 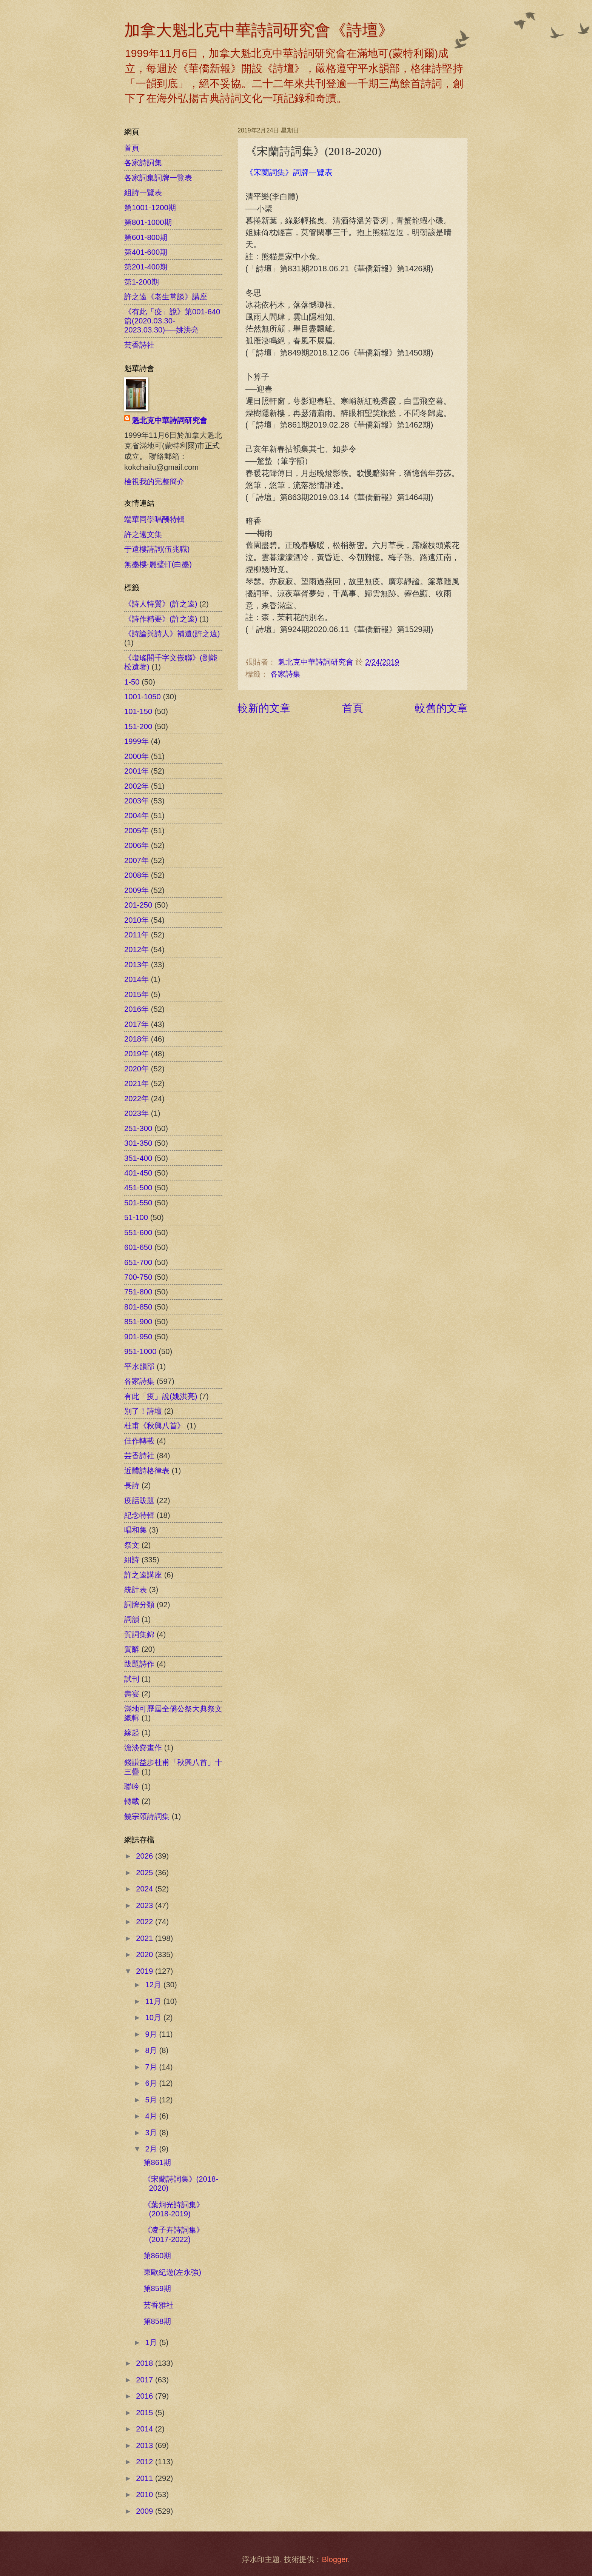 I want to click on 第861期, so click(x=157, y=2162).